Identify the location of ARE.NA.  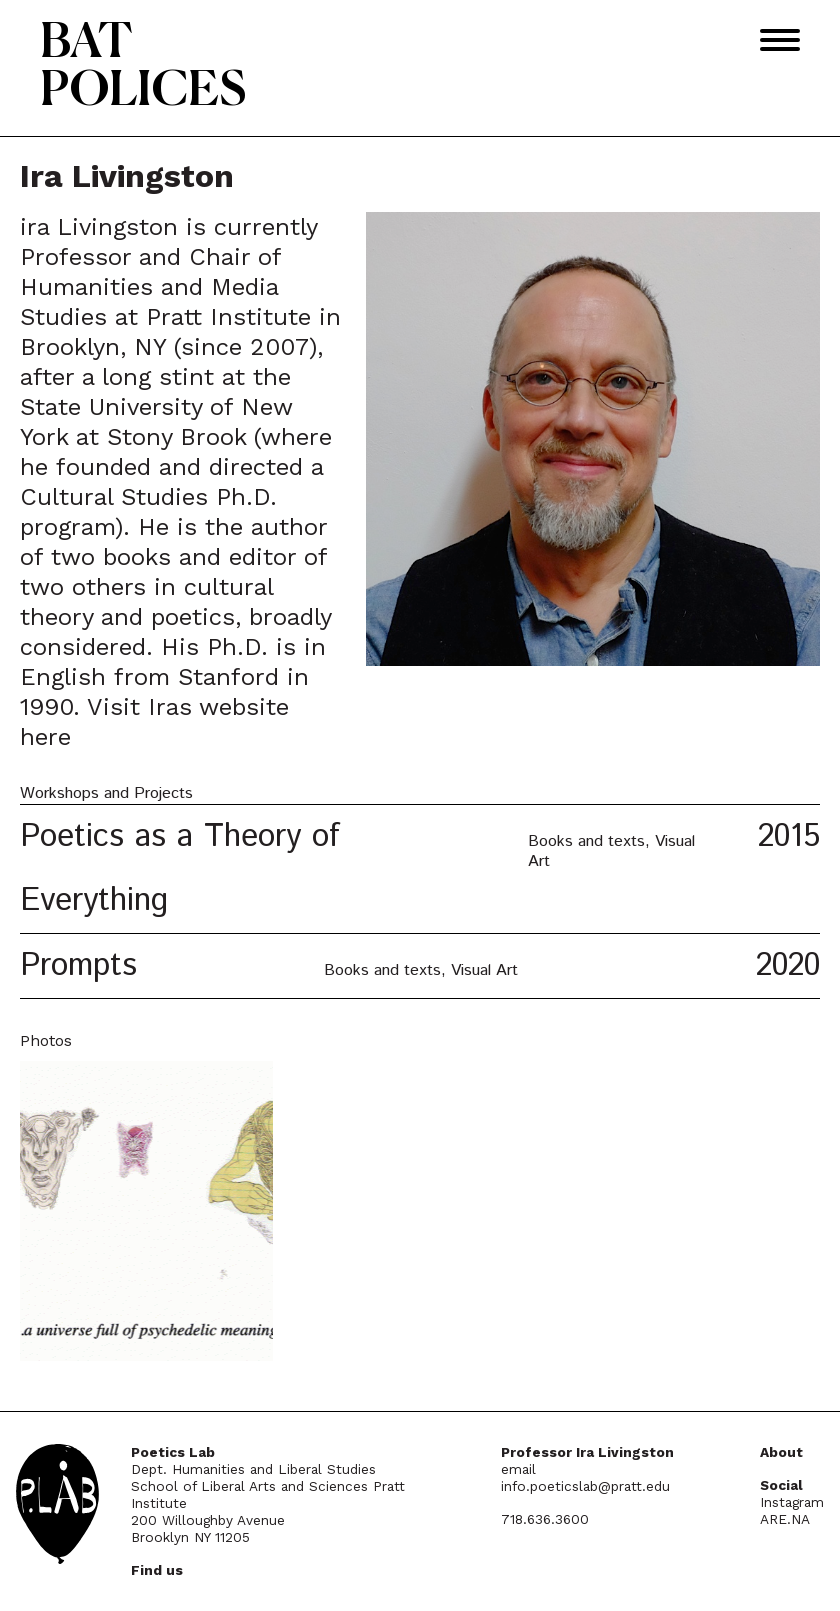
(785, 1519).